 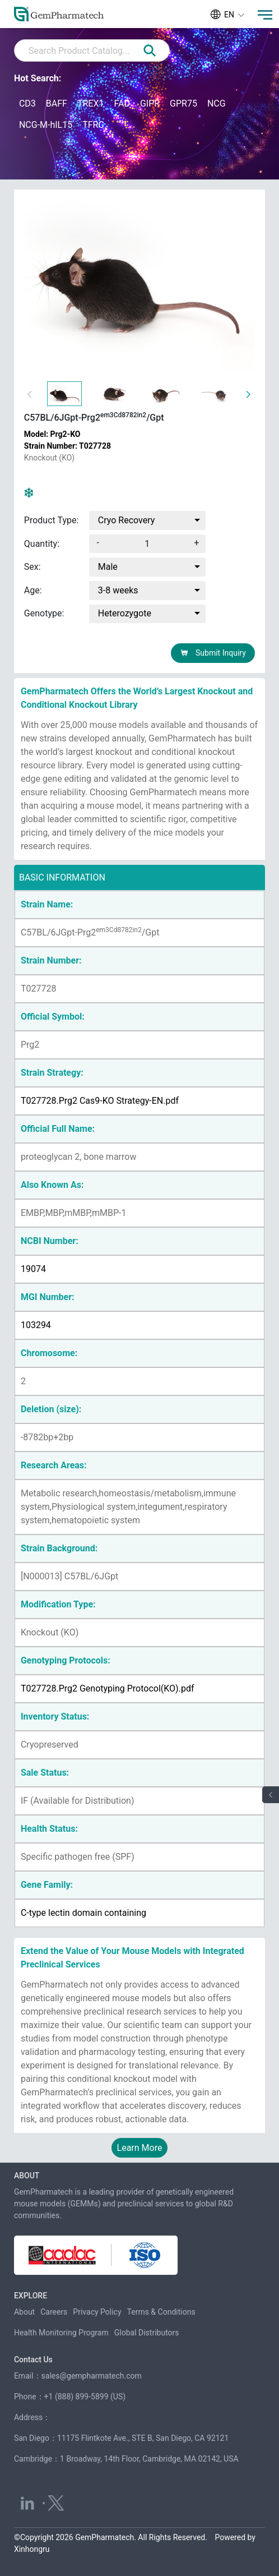 I want to click on CD3, so click(x=27, y=103).